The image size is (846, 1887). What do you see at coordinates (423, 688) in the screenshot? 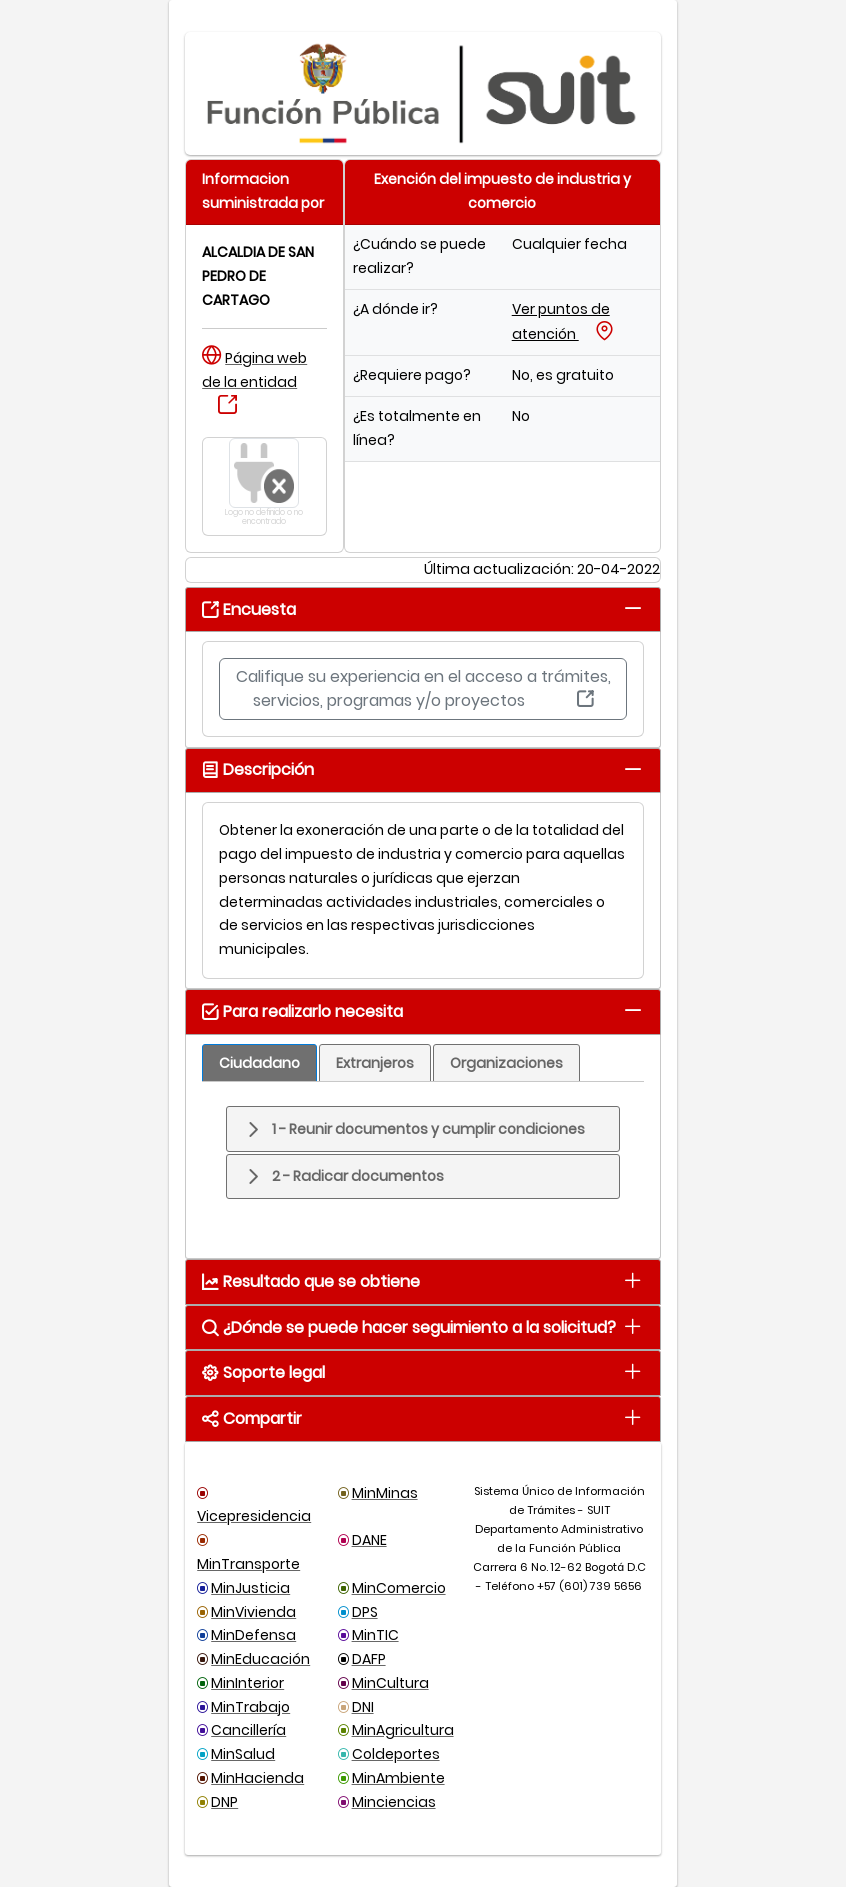
I see `Califique su experiencia en el acceso a trámites, servicios, programas y/o proyectos [button]` at bounding box center [423, 688].